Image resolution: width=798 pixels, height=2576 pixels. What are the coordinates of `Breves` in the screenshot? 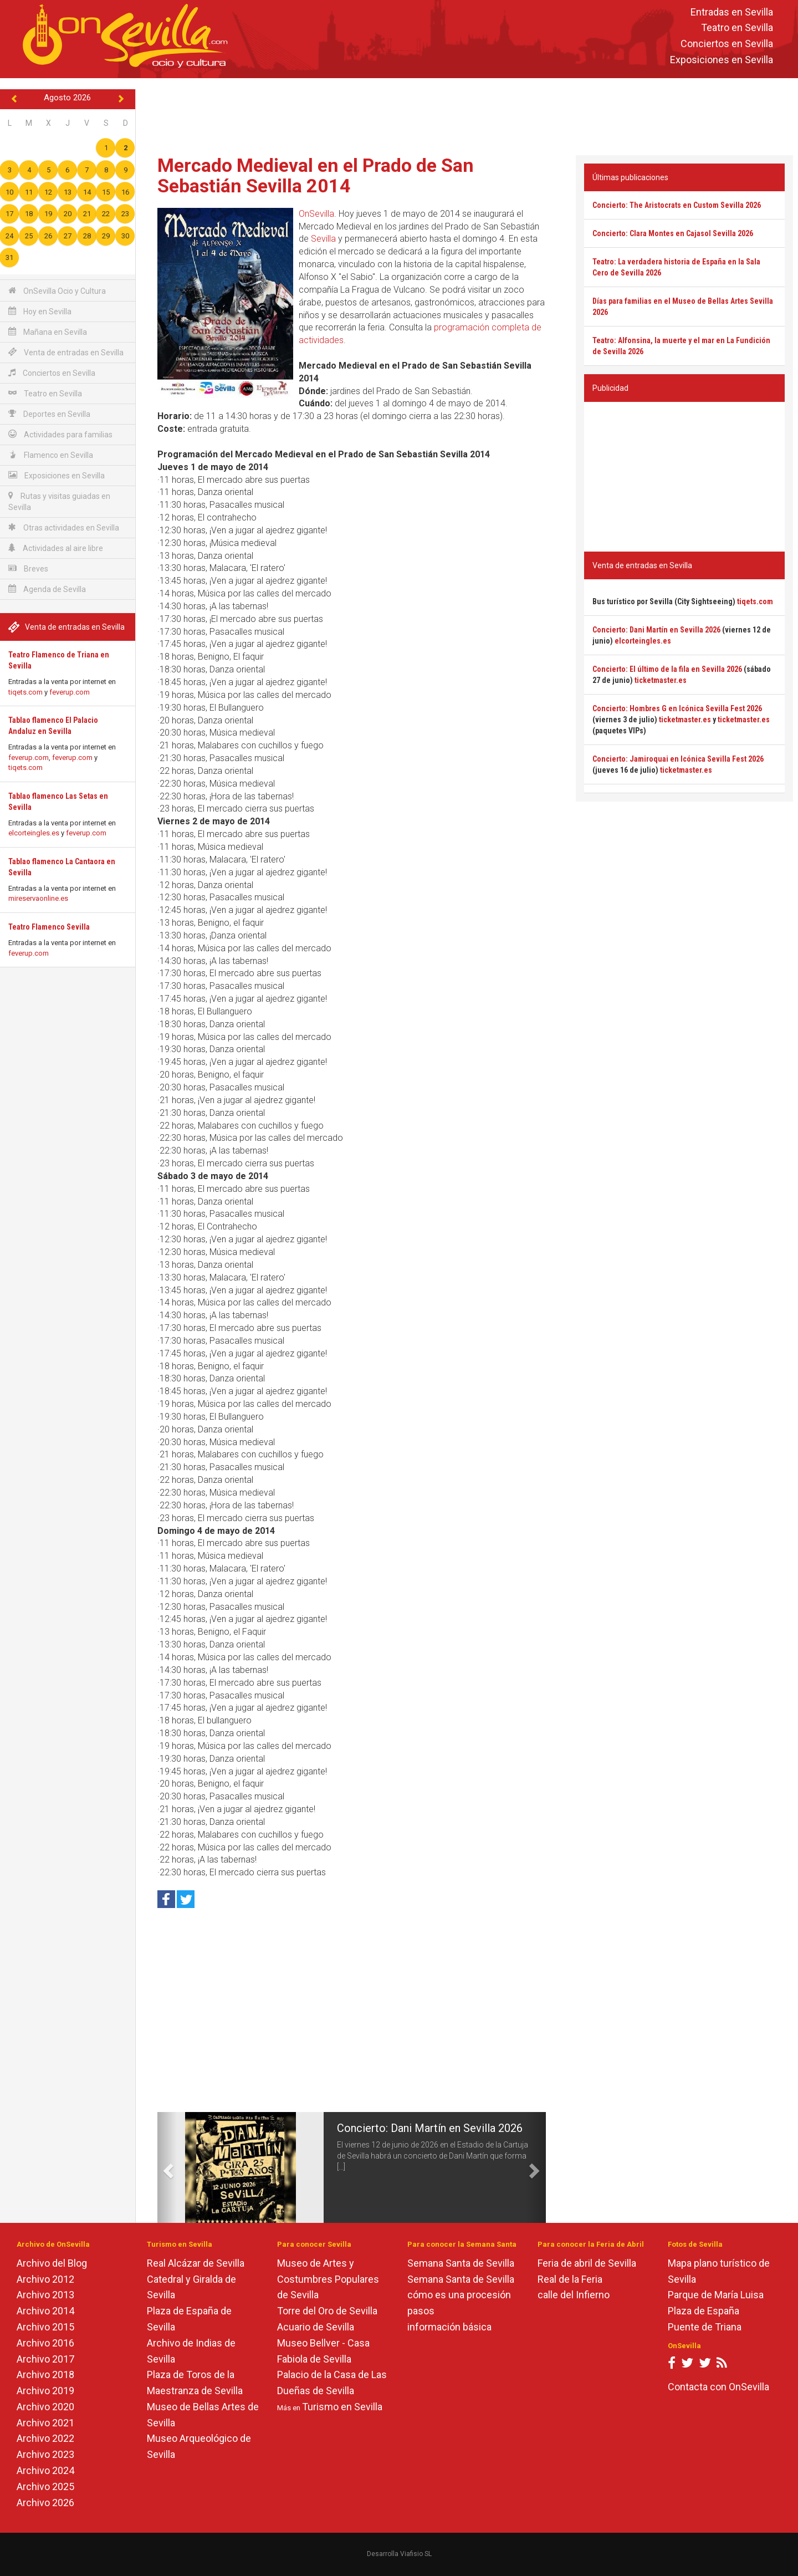 It's located at (28, 568).